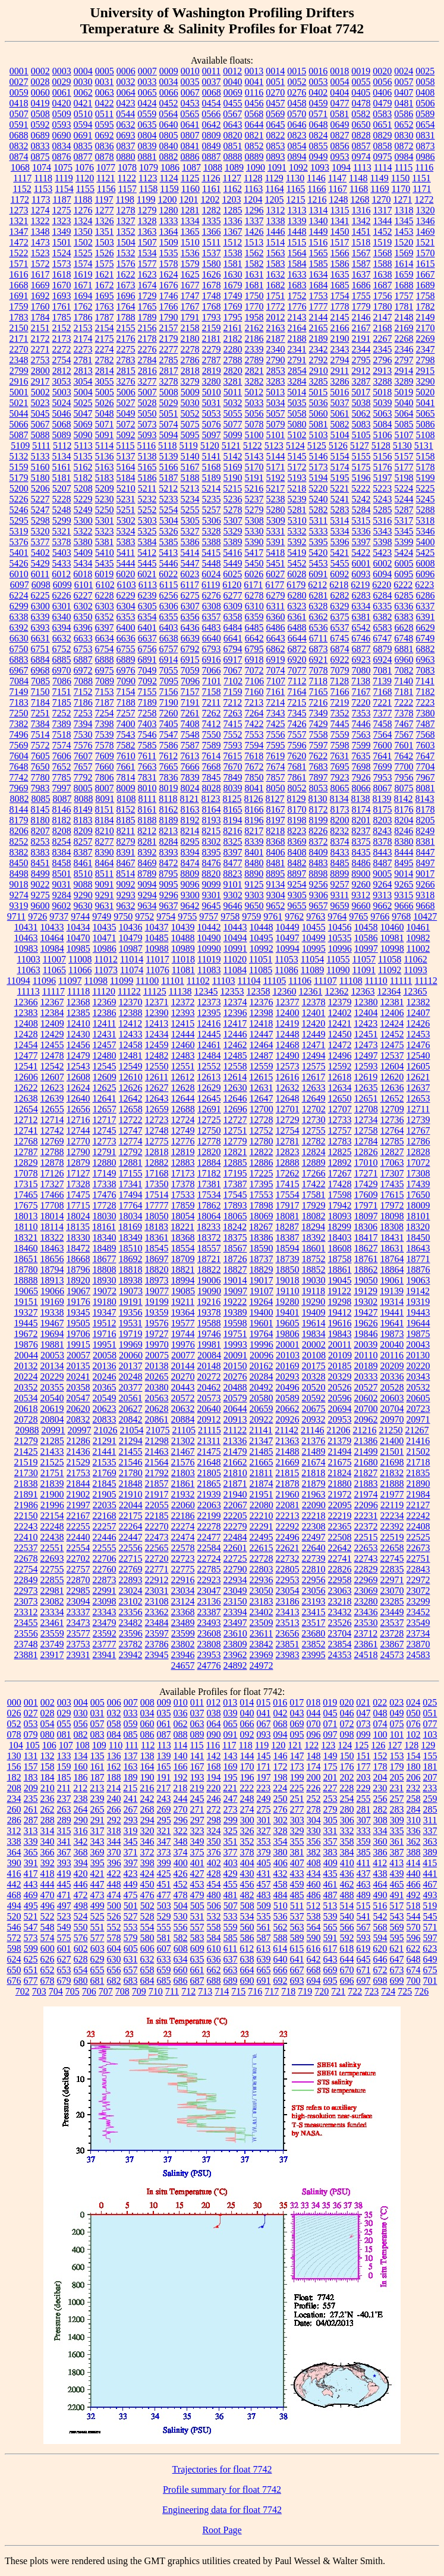 This screenshot has height=2576, width=444. What do you see at coordinates (131, 1216) in the screenshot?
I see `18034` at bounding box center [131, 1216].